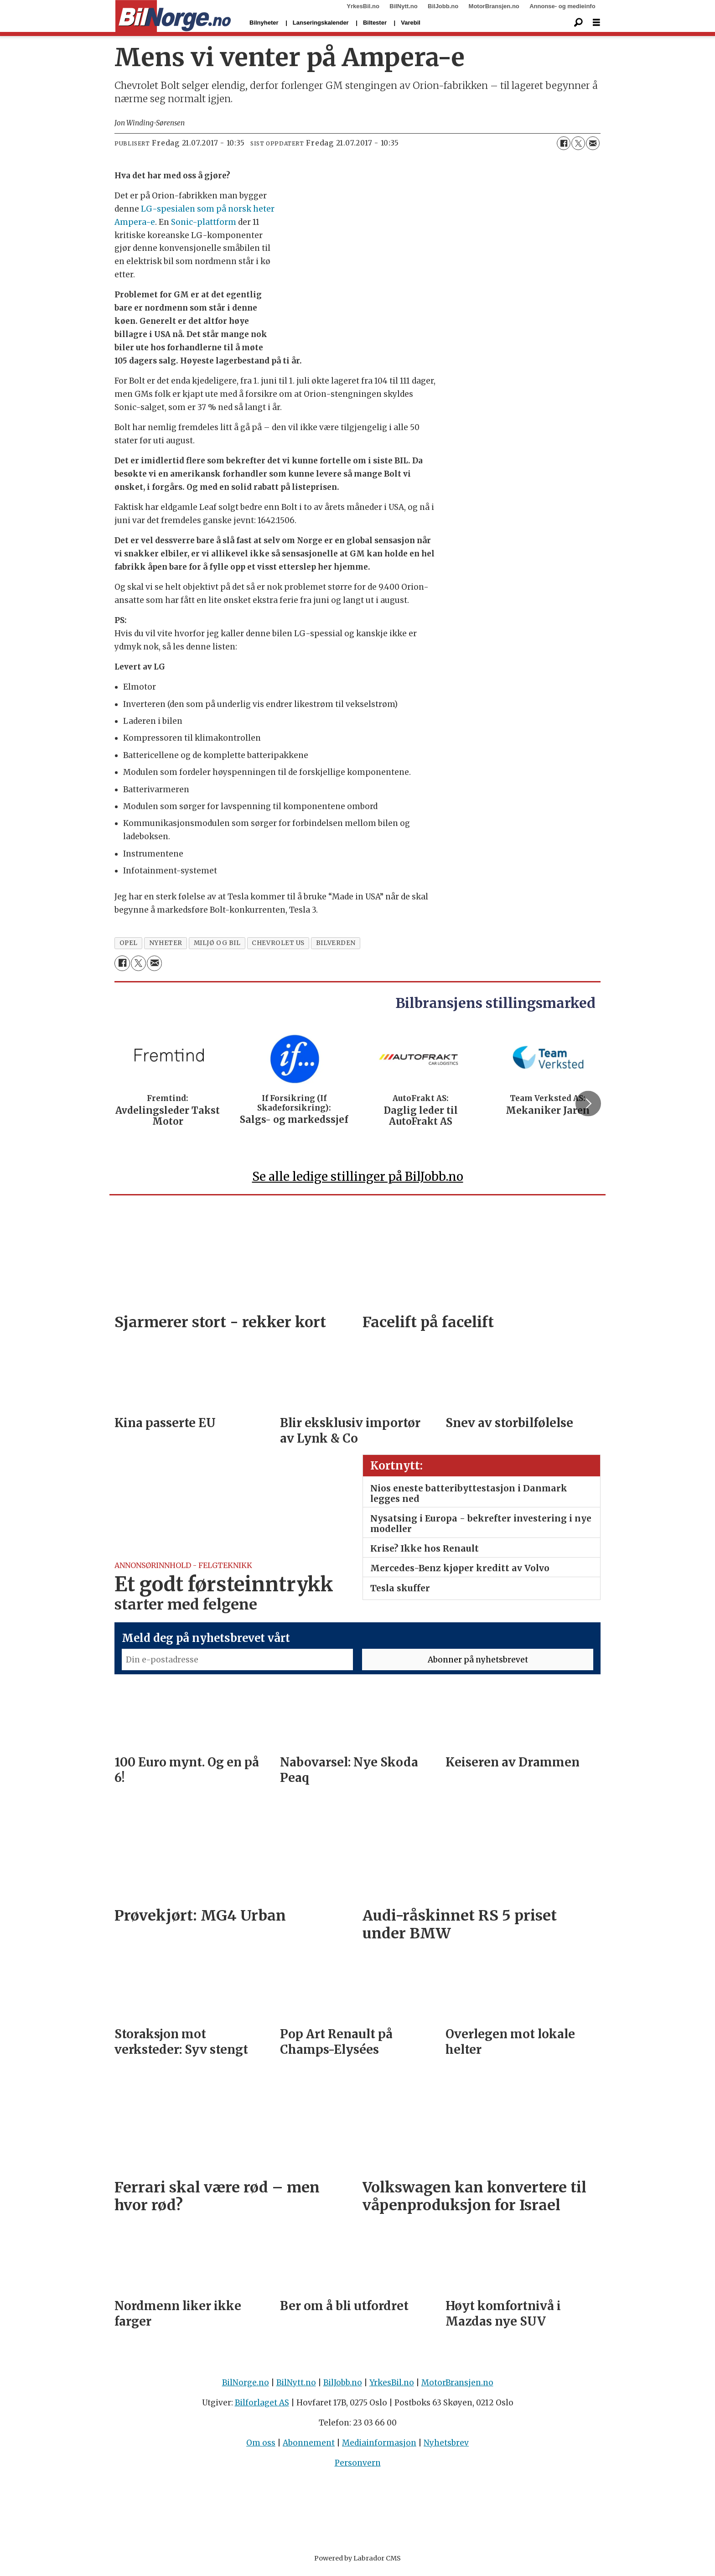 This screenshot has height=2576, width=715. I want to click on BilNorge.no, so click(245, 2387).